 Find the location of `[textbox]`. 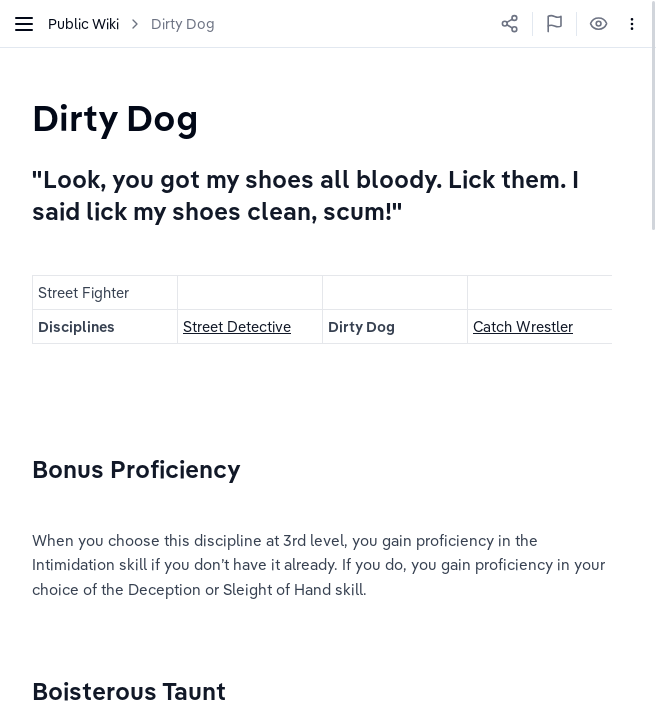

[textbox] is located at coordinates (115, 117).